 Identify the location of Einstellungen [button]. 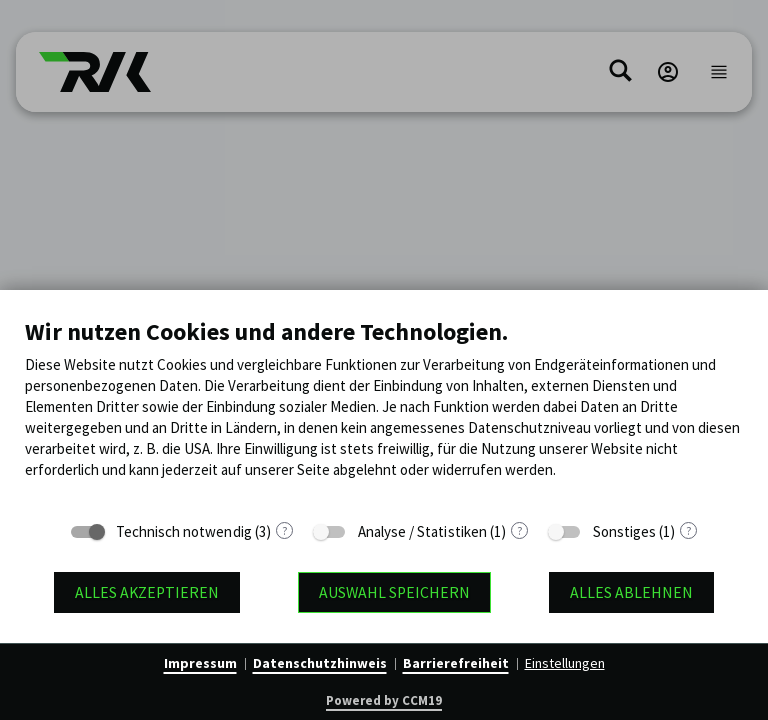
(565, 663).